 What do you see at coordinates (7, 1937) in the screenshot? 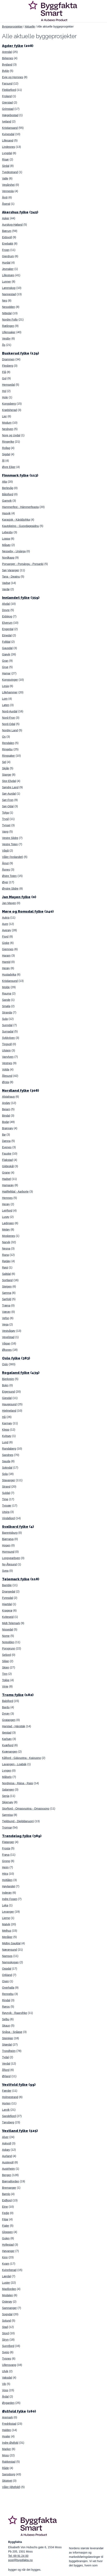
I see `Meråker` at bounding box center [7, 1937].